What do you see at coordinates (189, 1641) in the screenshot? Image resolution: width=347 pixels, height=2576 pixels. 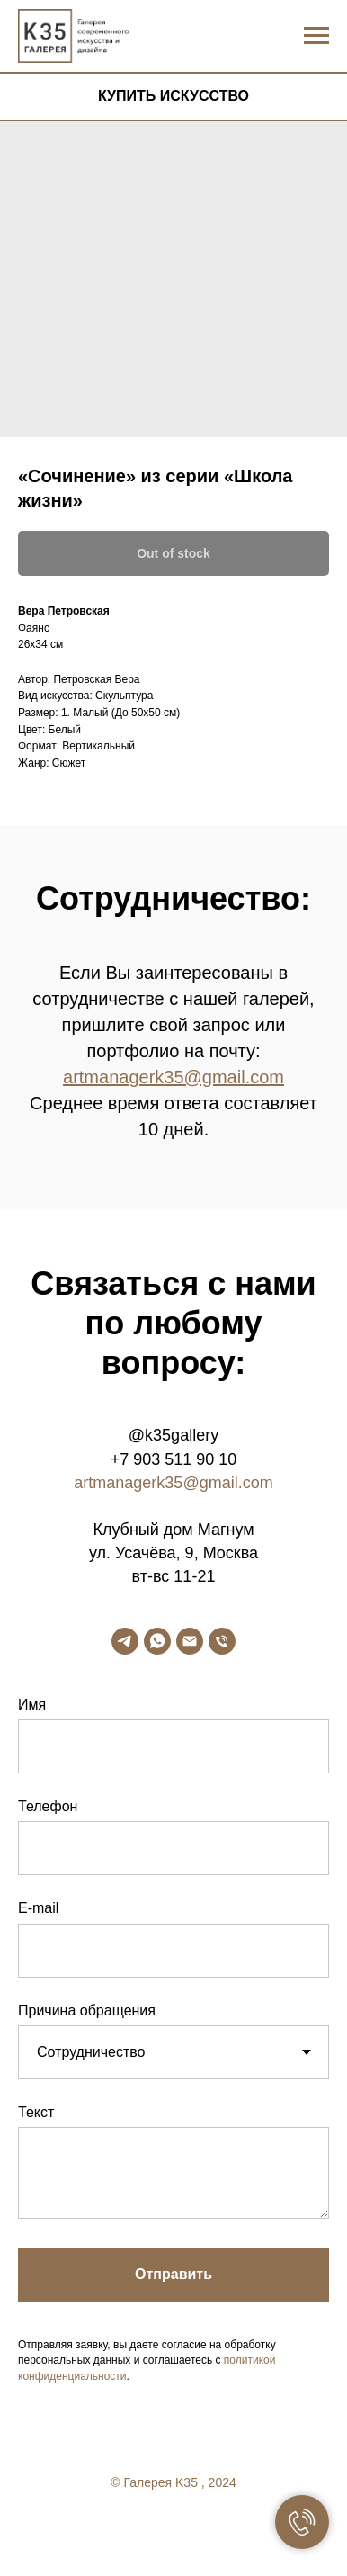 I see `[email]` at bounding box center [189, 1641].